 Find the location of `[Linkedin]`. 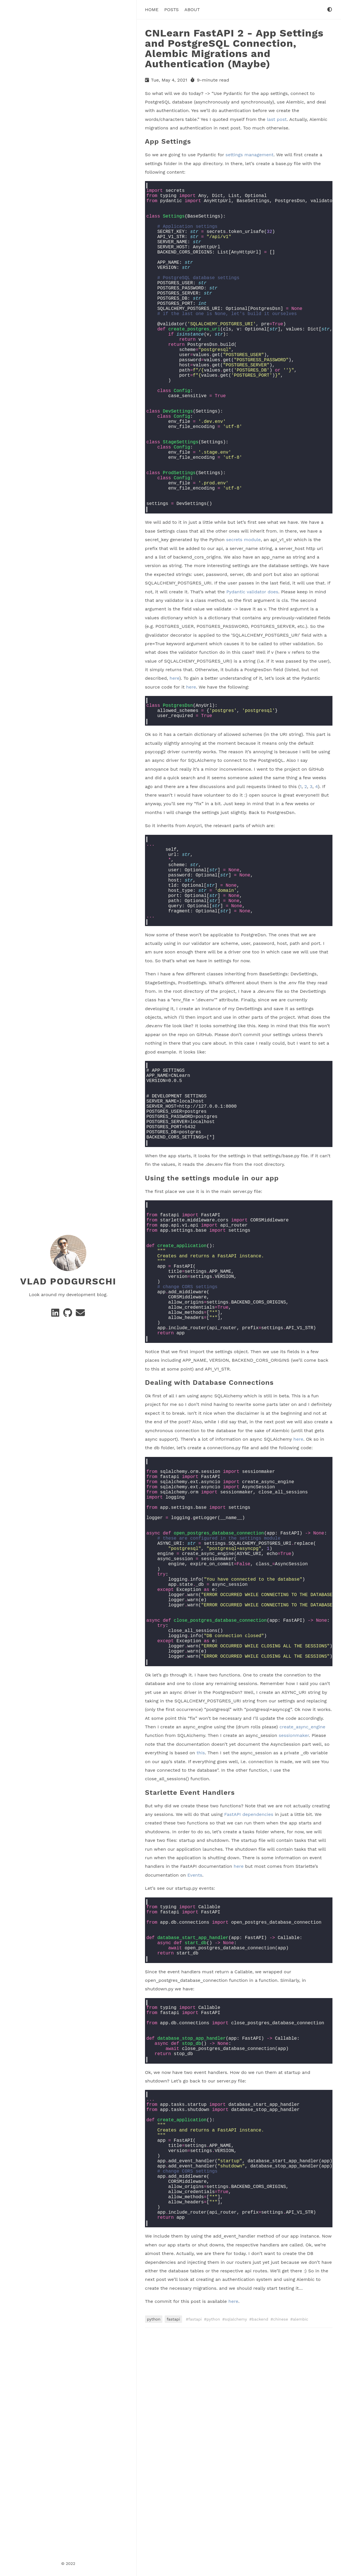

[Linkedin] is located at coordinates (56, 1314).